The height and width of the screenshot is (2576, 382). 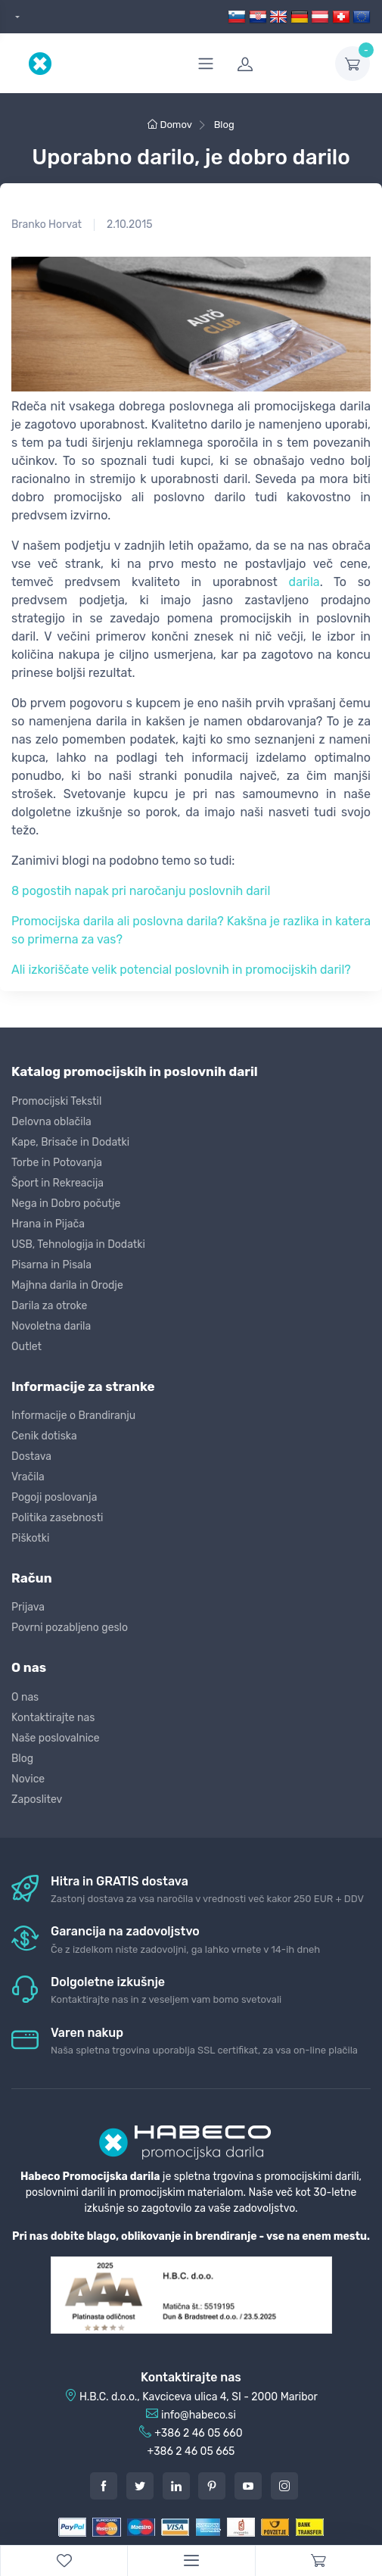 What do you see at coordinates (248, 2486) in the screenshot?
I see `[Youtube]` at bounding box center [248, 2486].